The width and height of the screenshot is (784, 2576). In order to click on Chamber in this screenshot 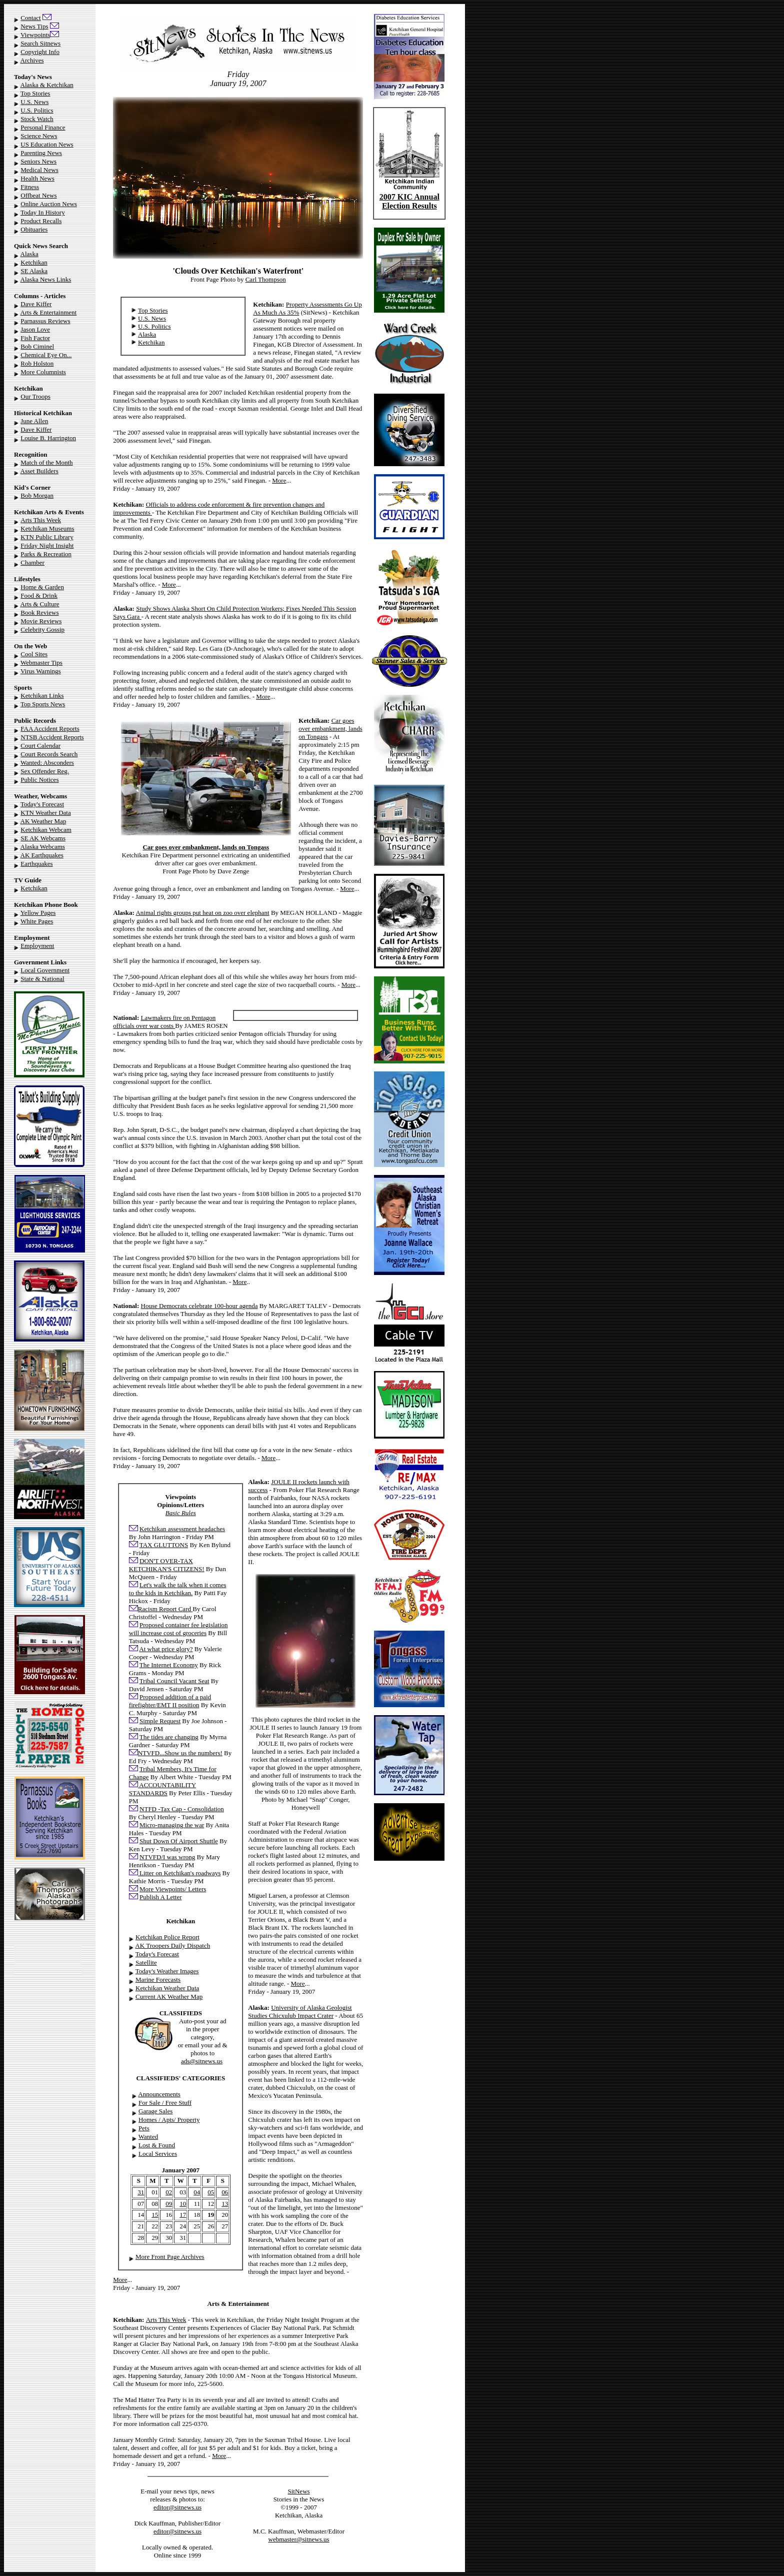, I will do `click(32, 562)`.